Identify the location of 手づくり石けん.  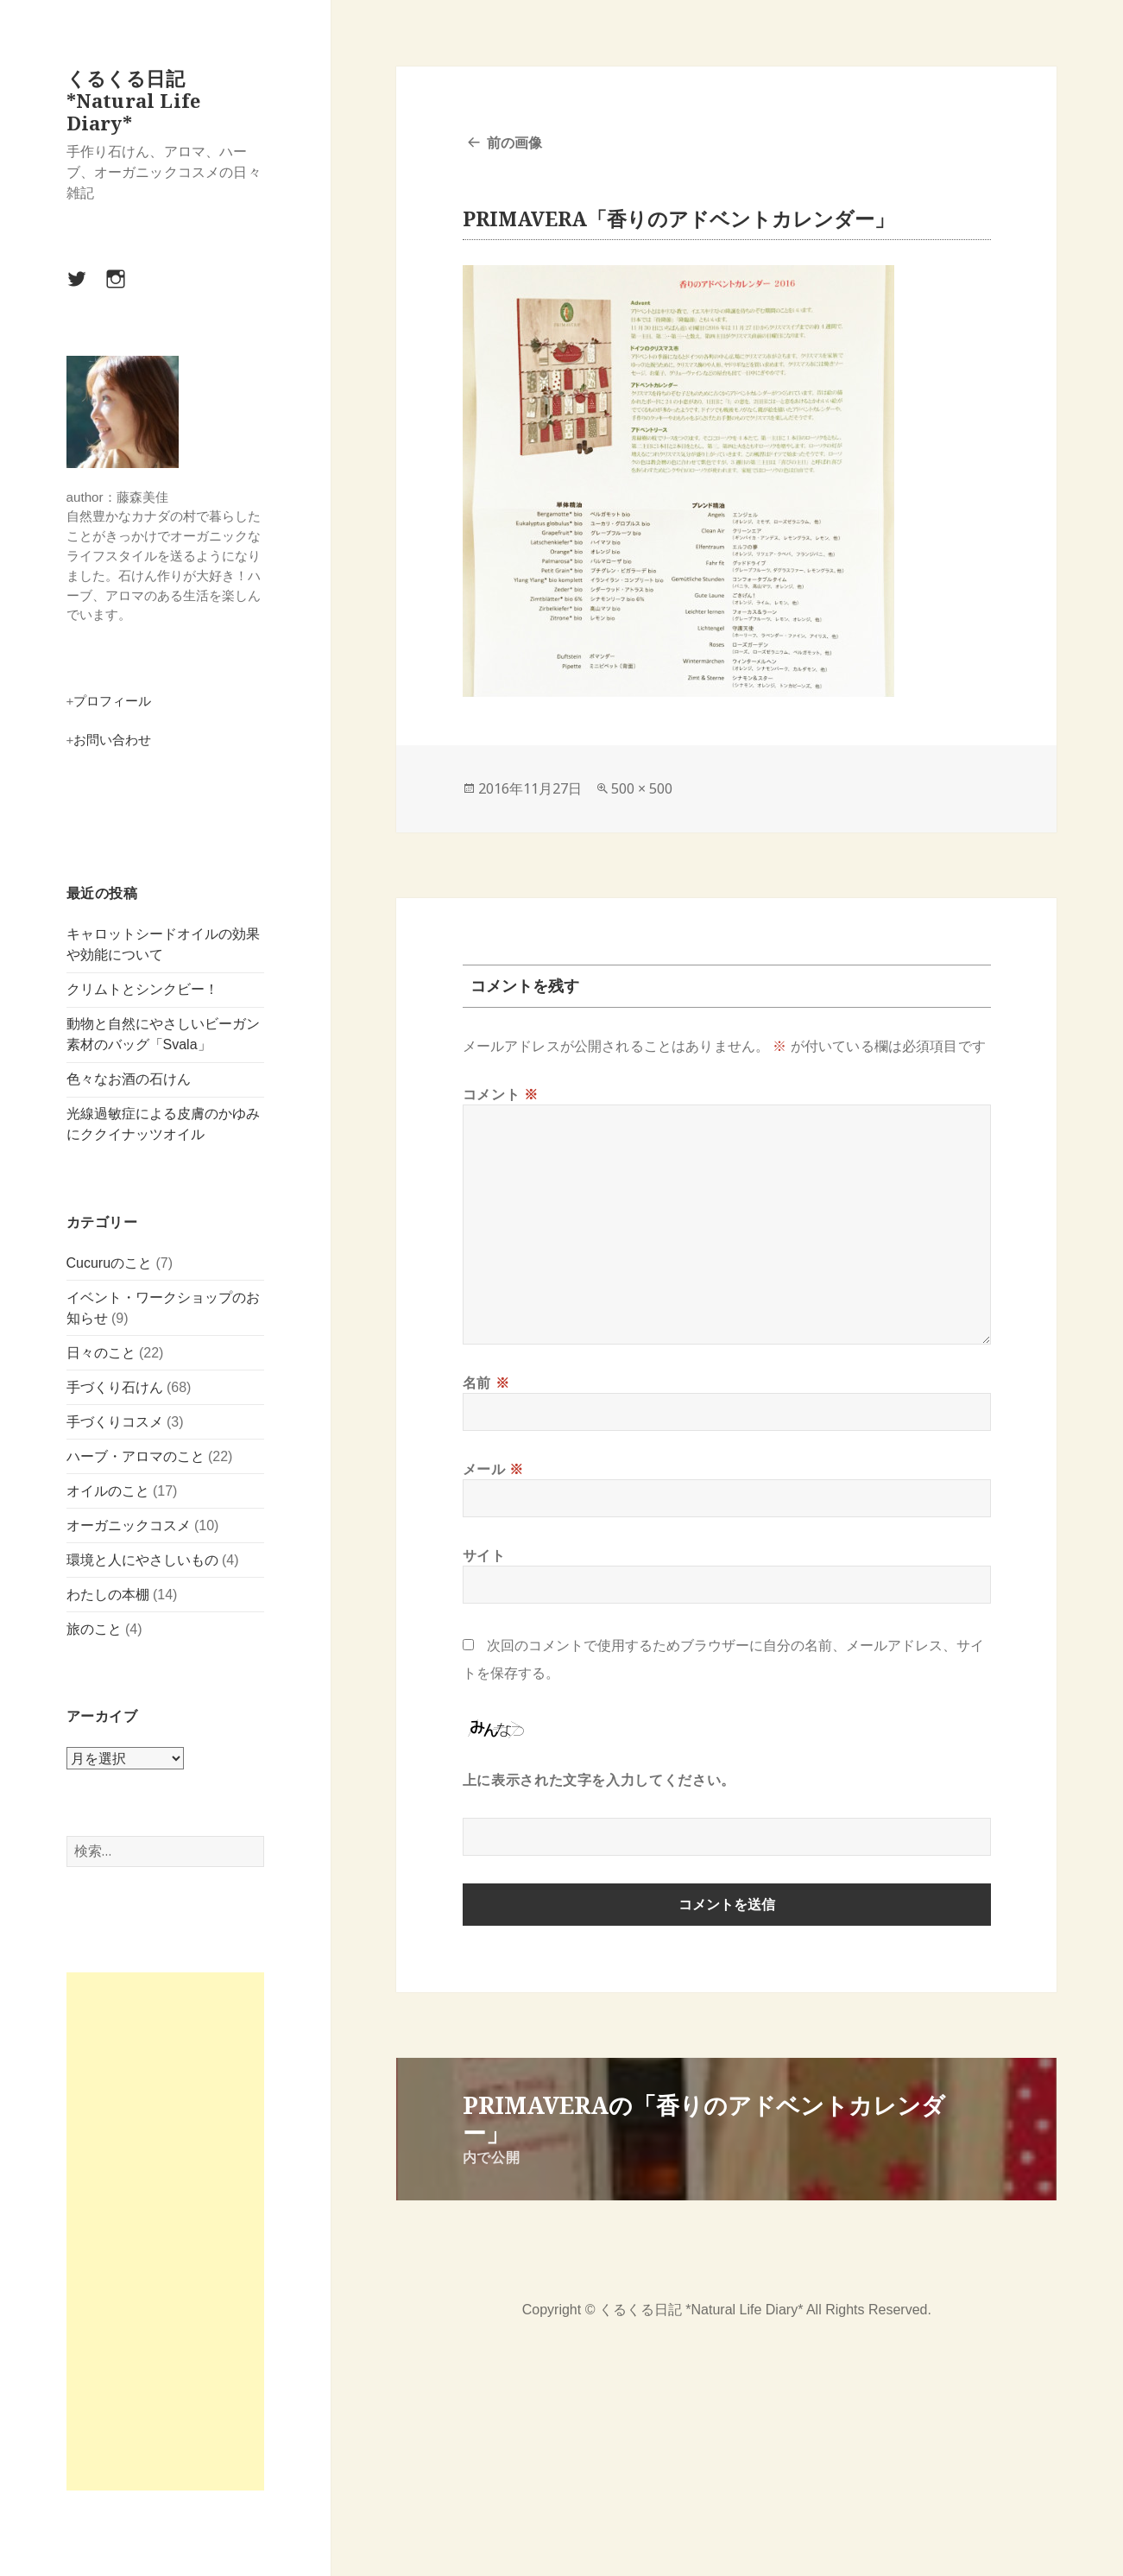
(114, 1387).